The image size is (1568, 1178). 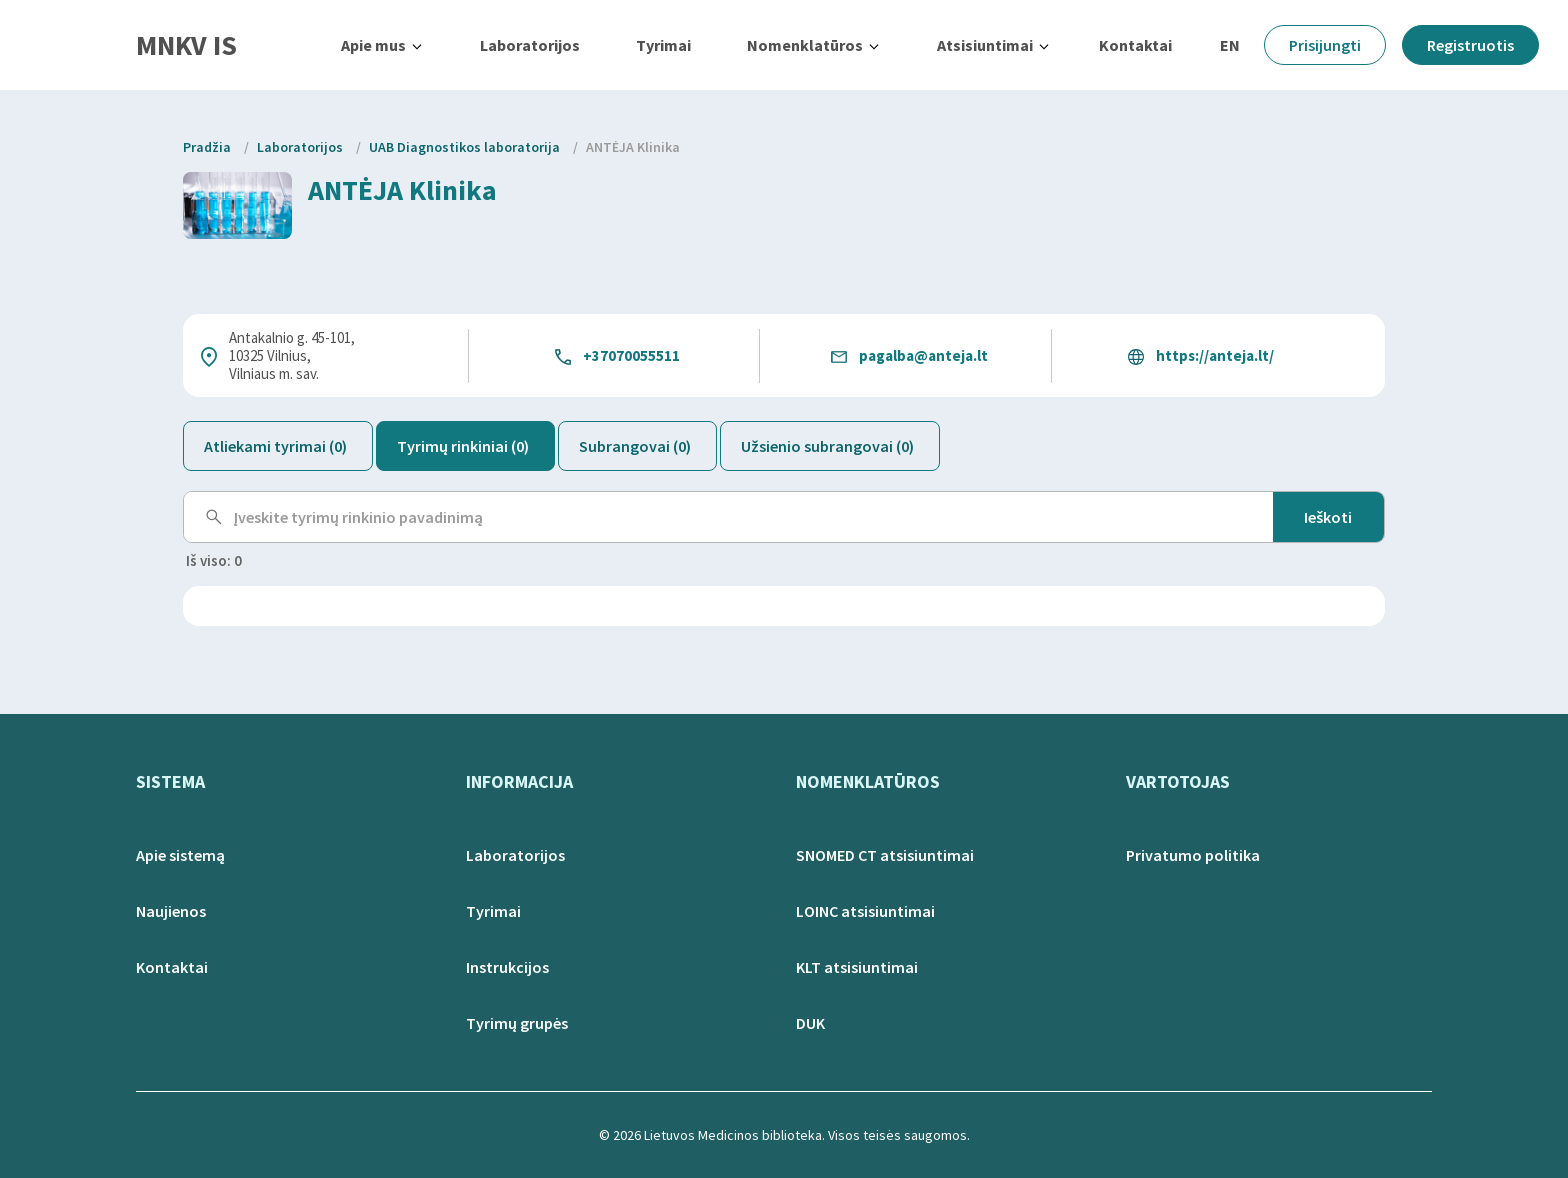 I want to click on LOINC atsisiuntimai, so click(x=865, y=911).